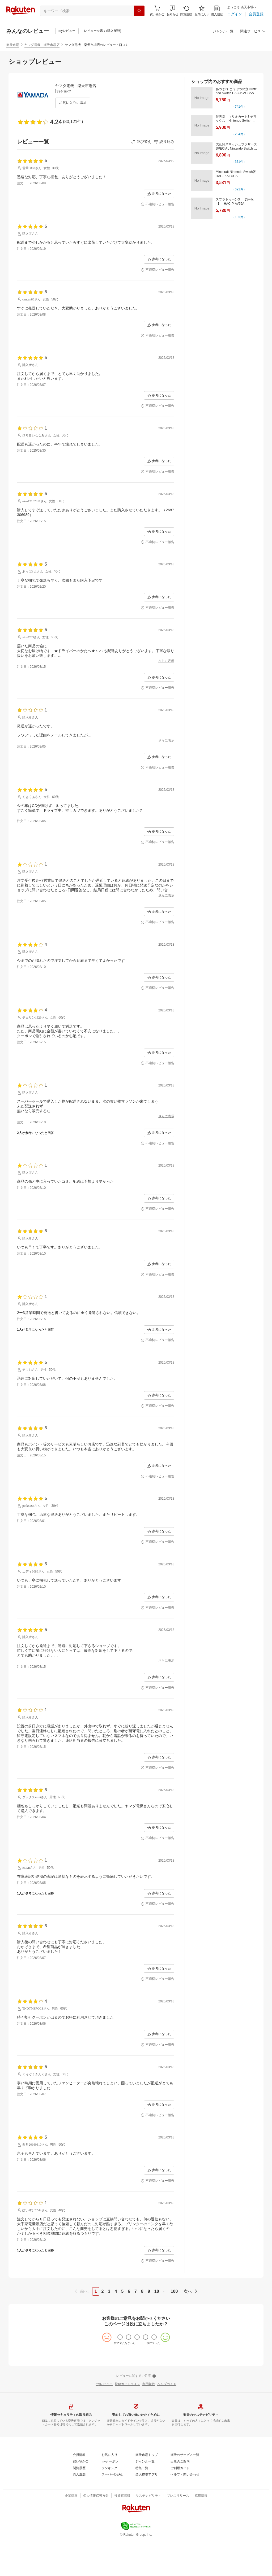 This screenshot has width=272, height=2576. Describe the element at coordinates (122, 2291) in the screenshot. I see `5 [page 5]` at that location.